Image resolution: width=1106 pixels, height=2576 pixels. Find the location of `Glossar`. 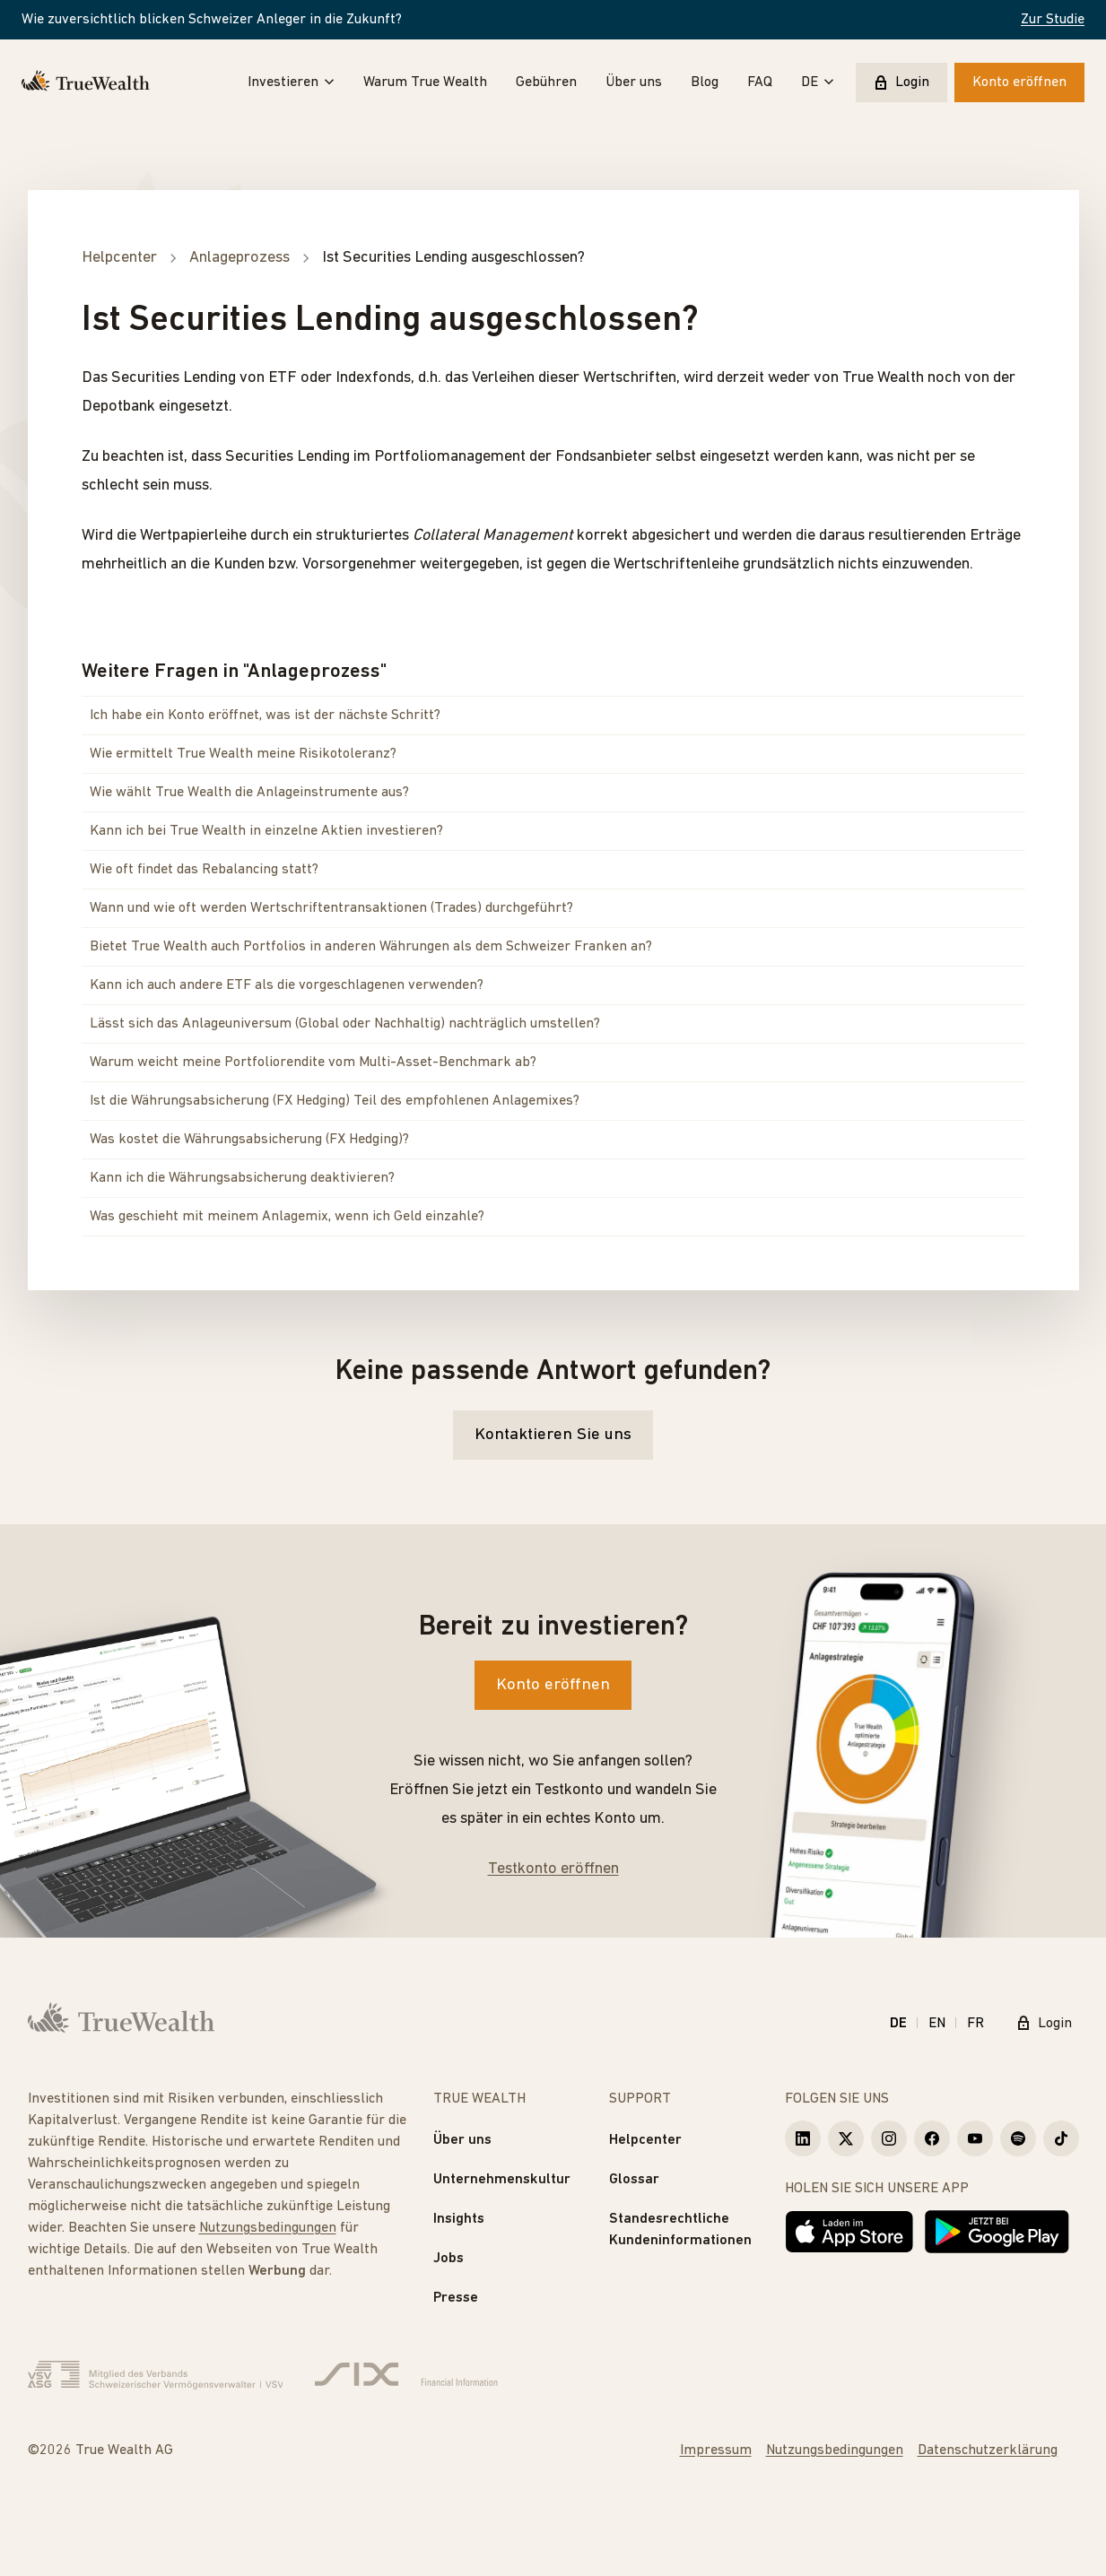

Glossar is located at coordinates (634, 2180).